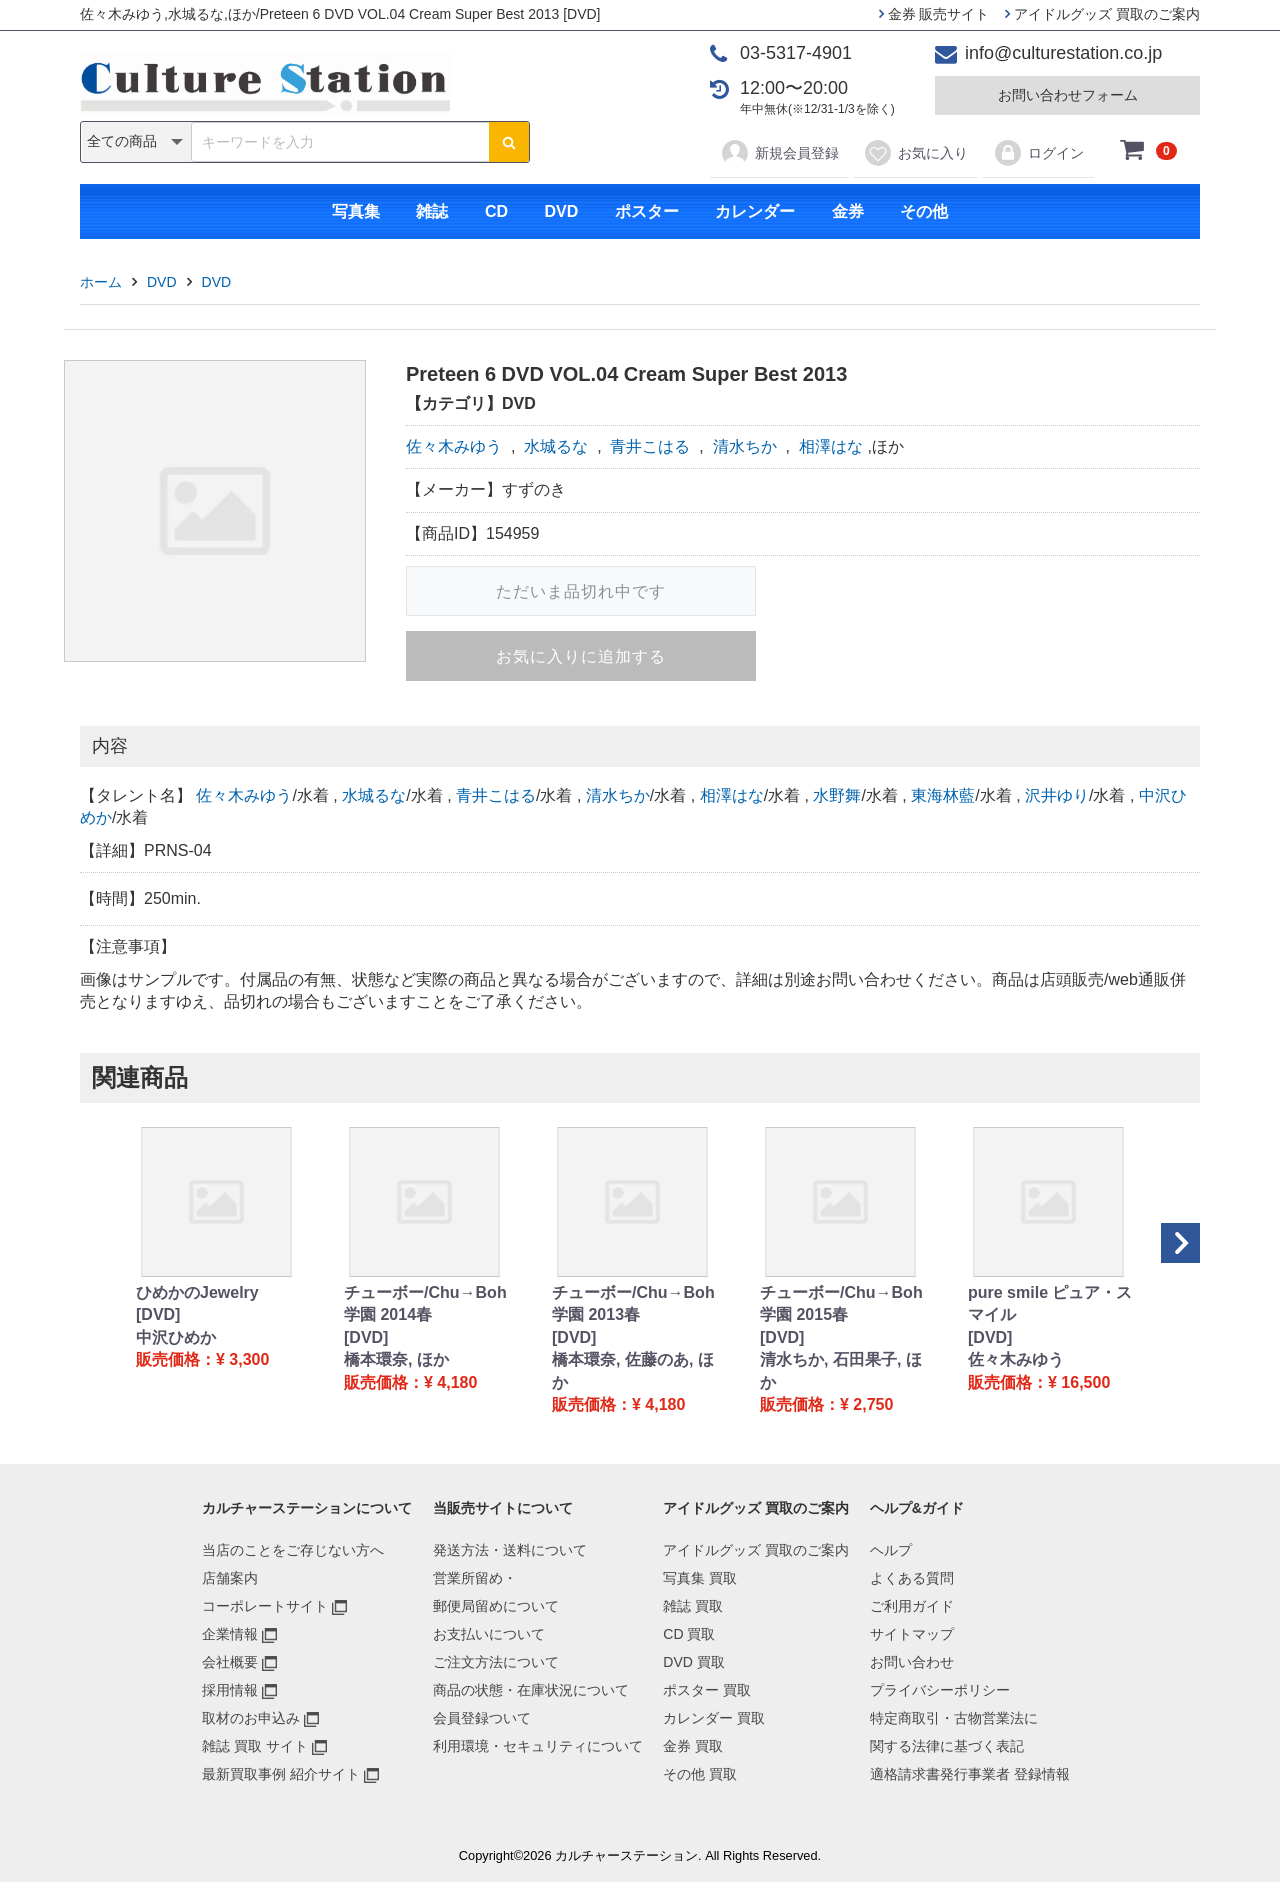  What do you see at coordinates (934, 14) in the screenshot?
I see `金券 販売サイト` at bounding box center [934, 14].